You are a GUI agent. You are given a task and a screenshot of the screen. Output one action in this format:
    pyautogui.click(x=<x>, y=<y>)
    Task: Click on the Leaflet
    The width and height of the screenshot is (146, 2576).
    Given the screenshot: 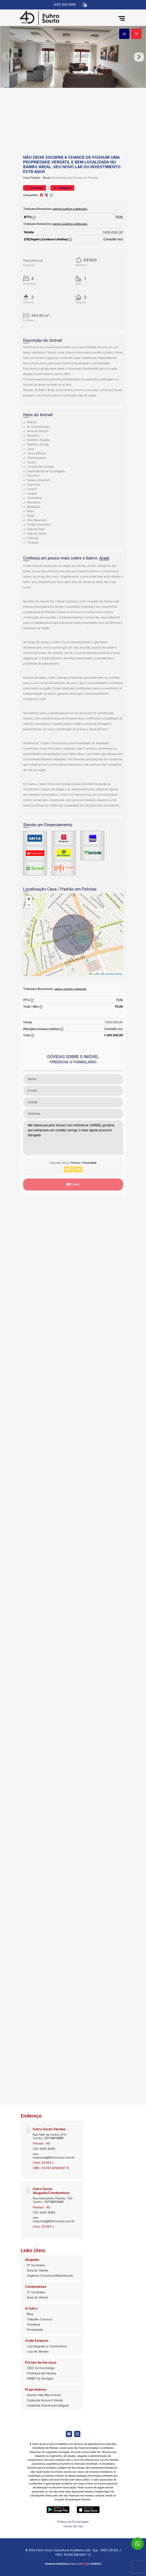 What is the action you would take?
    pyautogui.click(x=94, y=974)
    